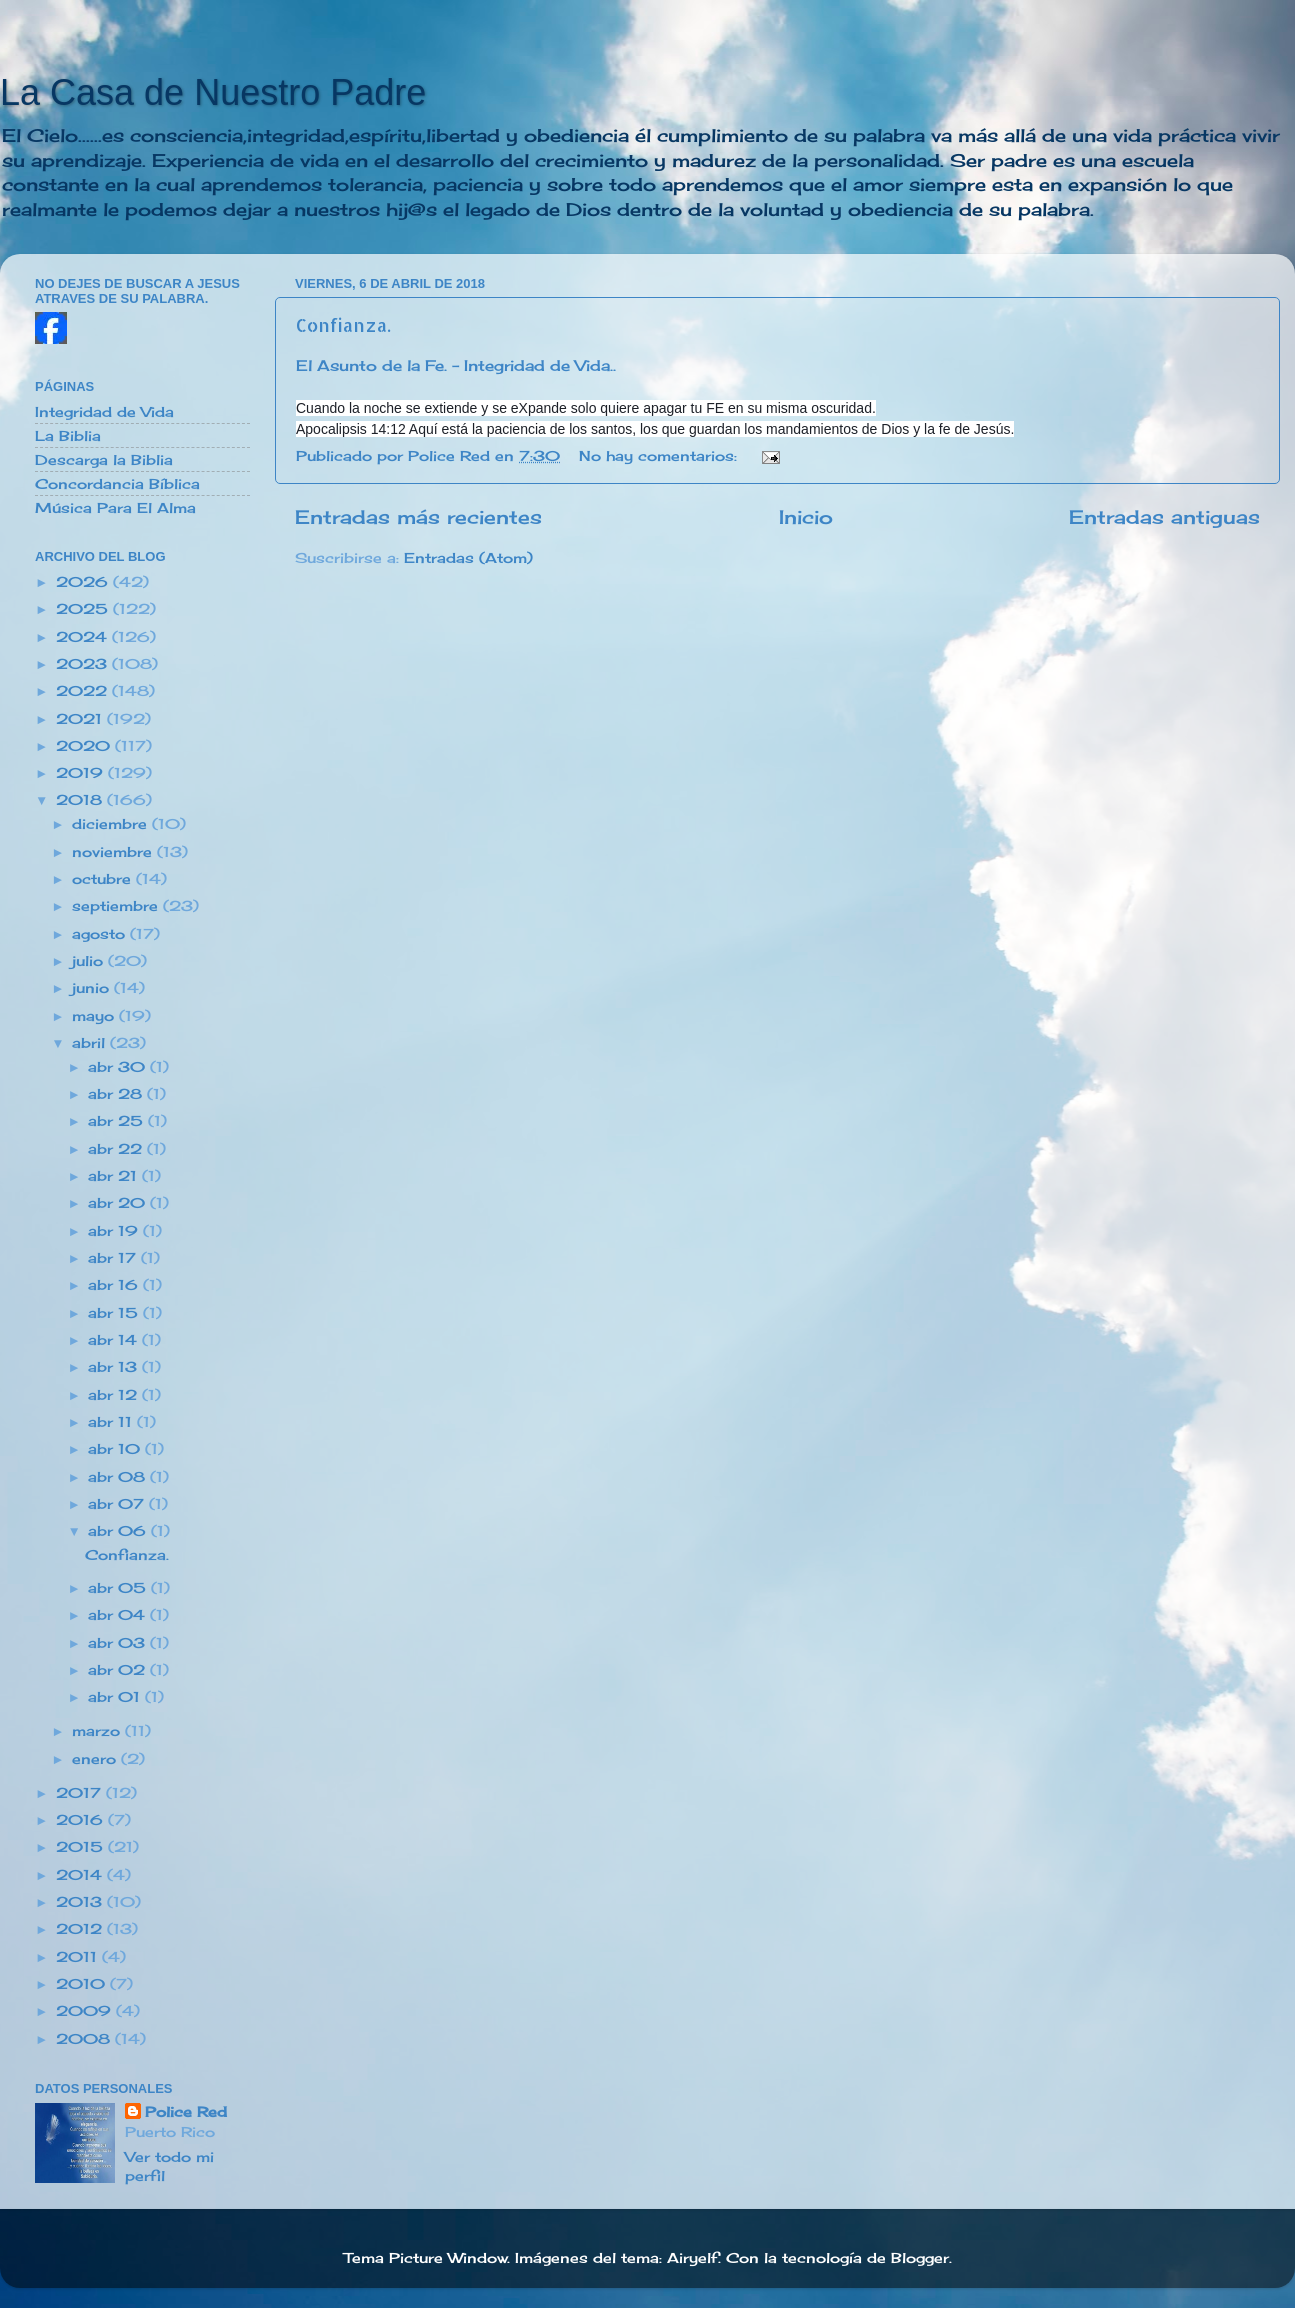 This screenshot has height=2308, width=1295. I want to click on mayo, so click(95, 1016).